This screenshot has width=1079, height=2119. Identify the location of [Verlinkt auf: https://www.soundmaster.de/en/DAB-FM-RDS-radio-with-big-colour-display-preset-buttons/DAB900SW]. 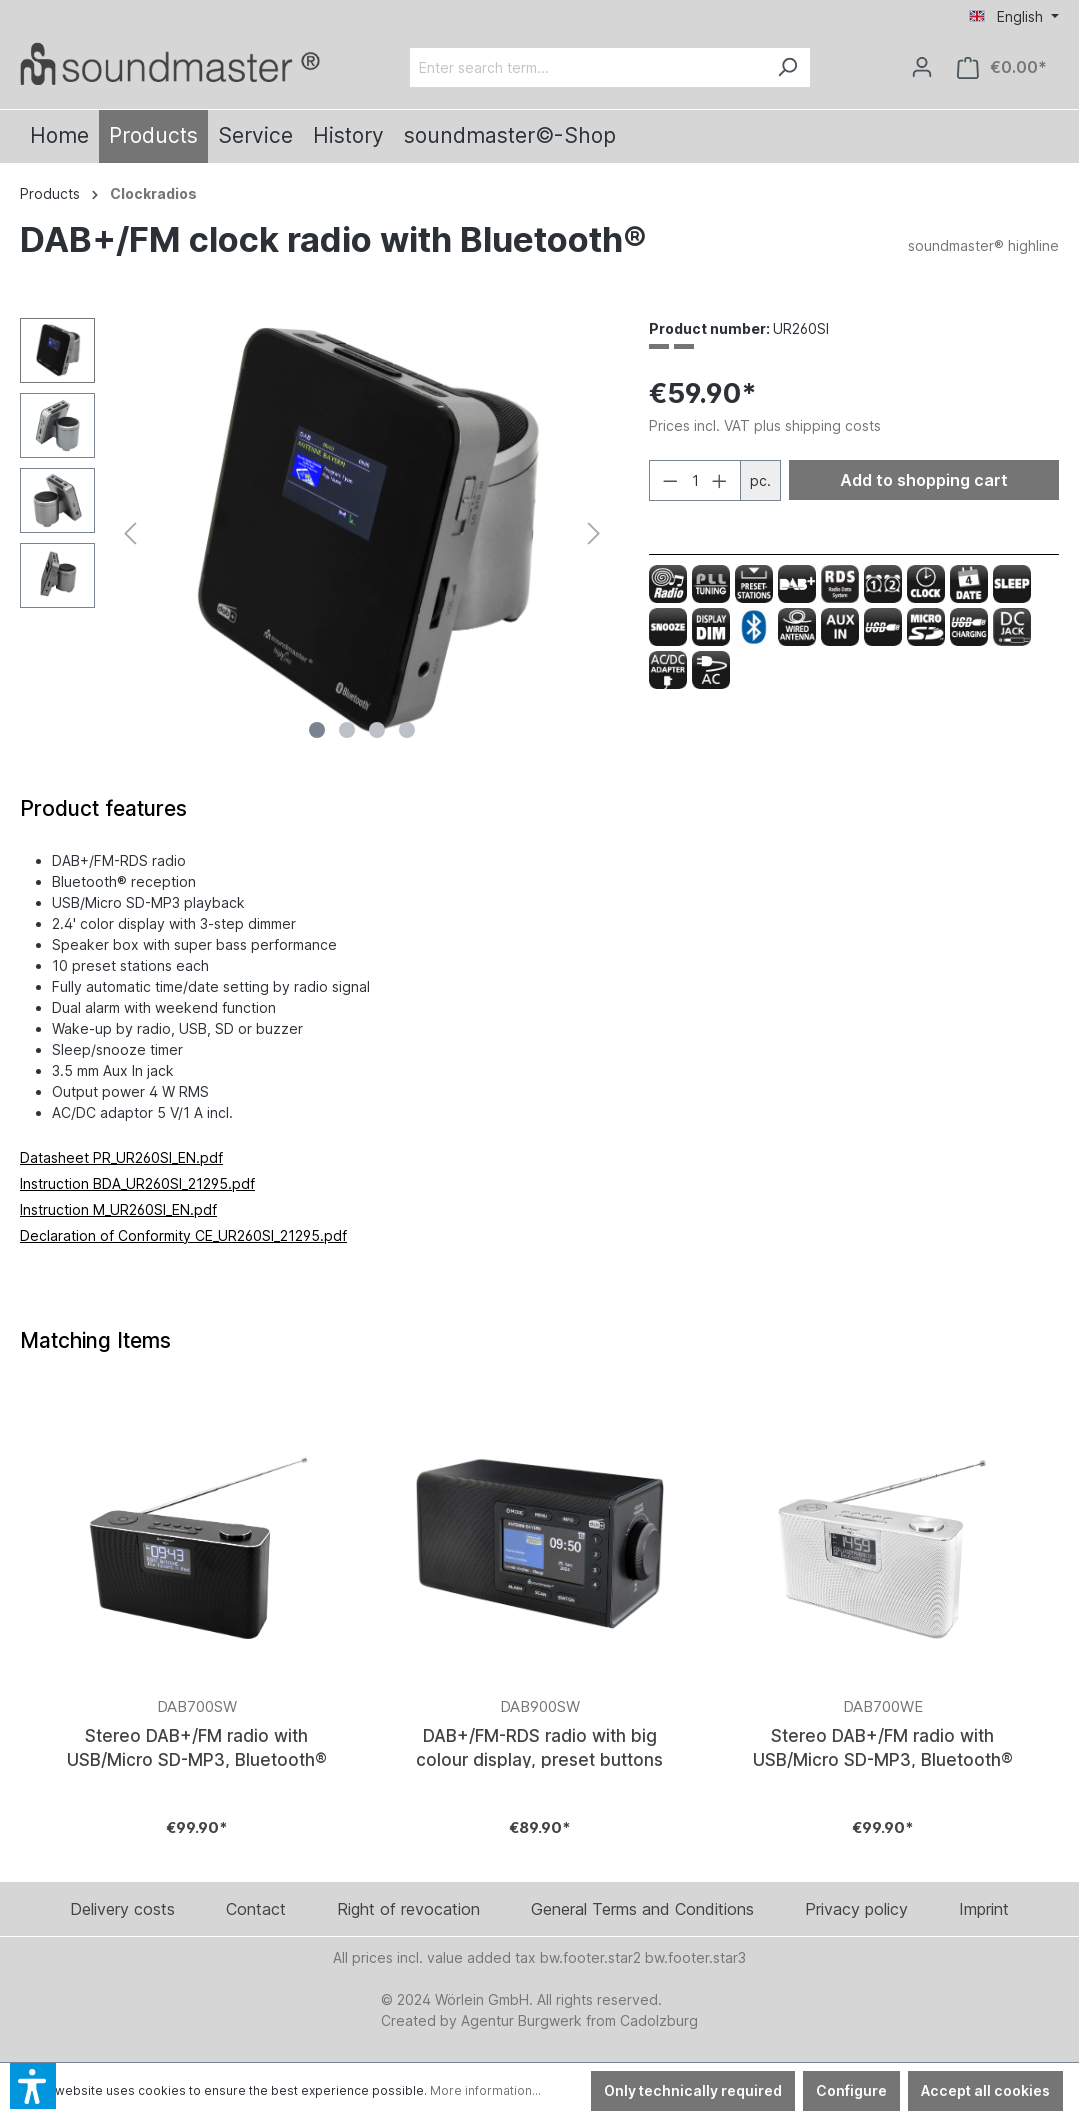
(539, 1633).